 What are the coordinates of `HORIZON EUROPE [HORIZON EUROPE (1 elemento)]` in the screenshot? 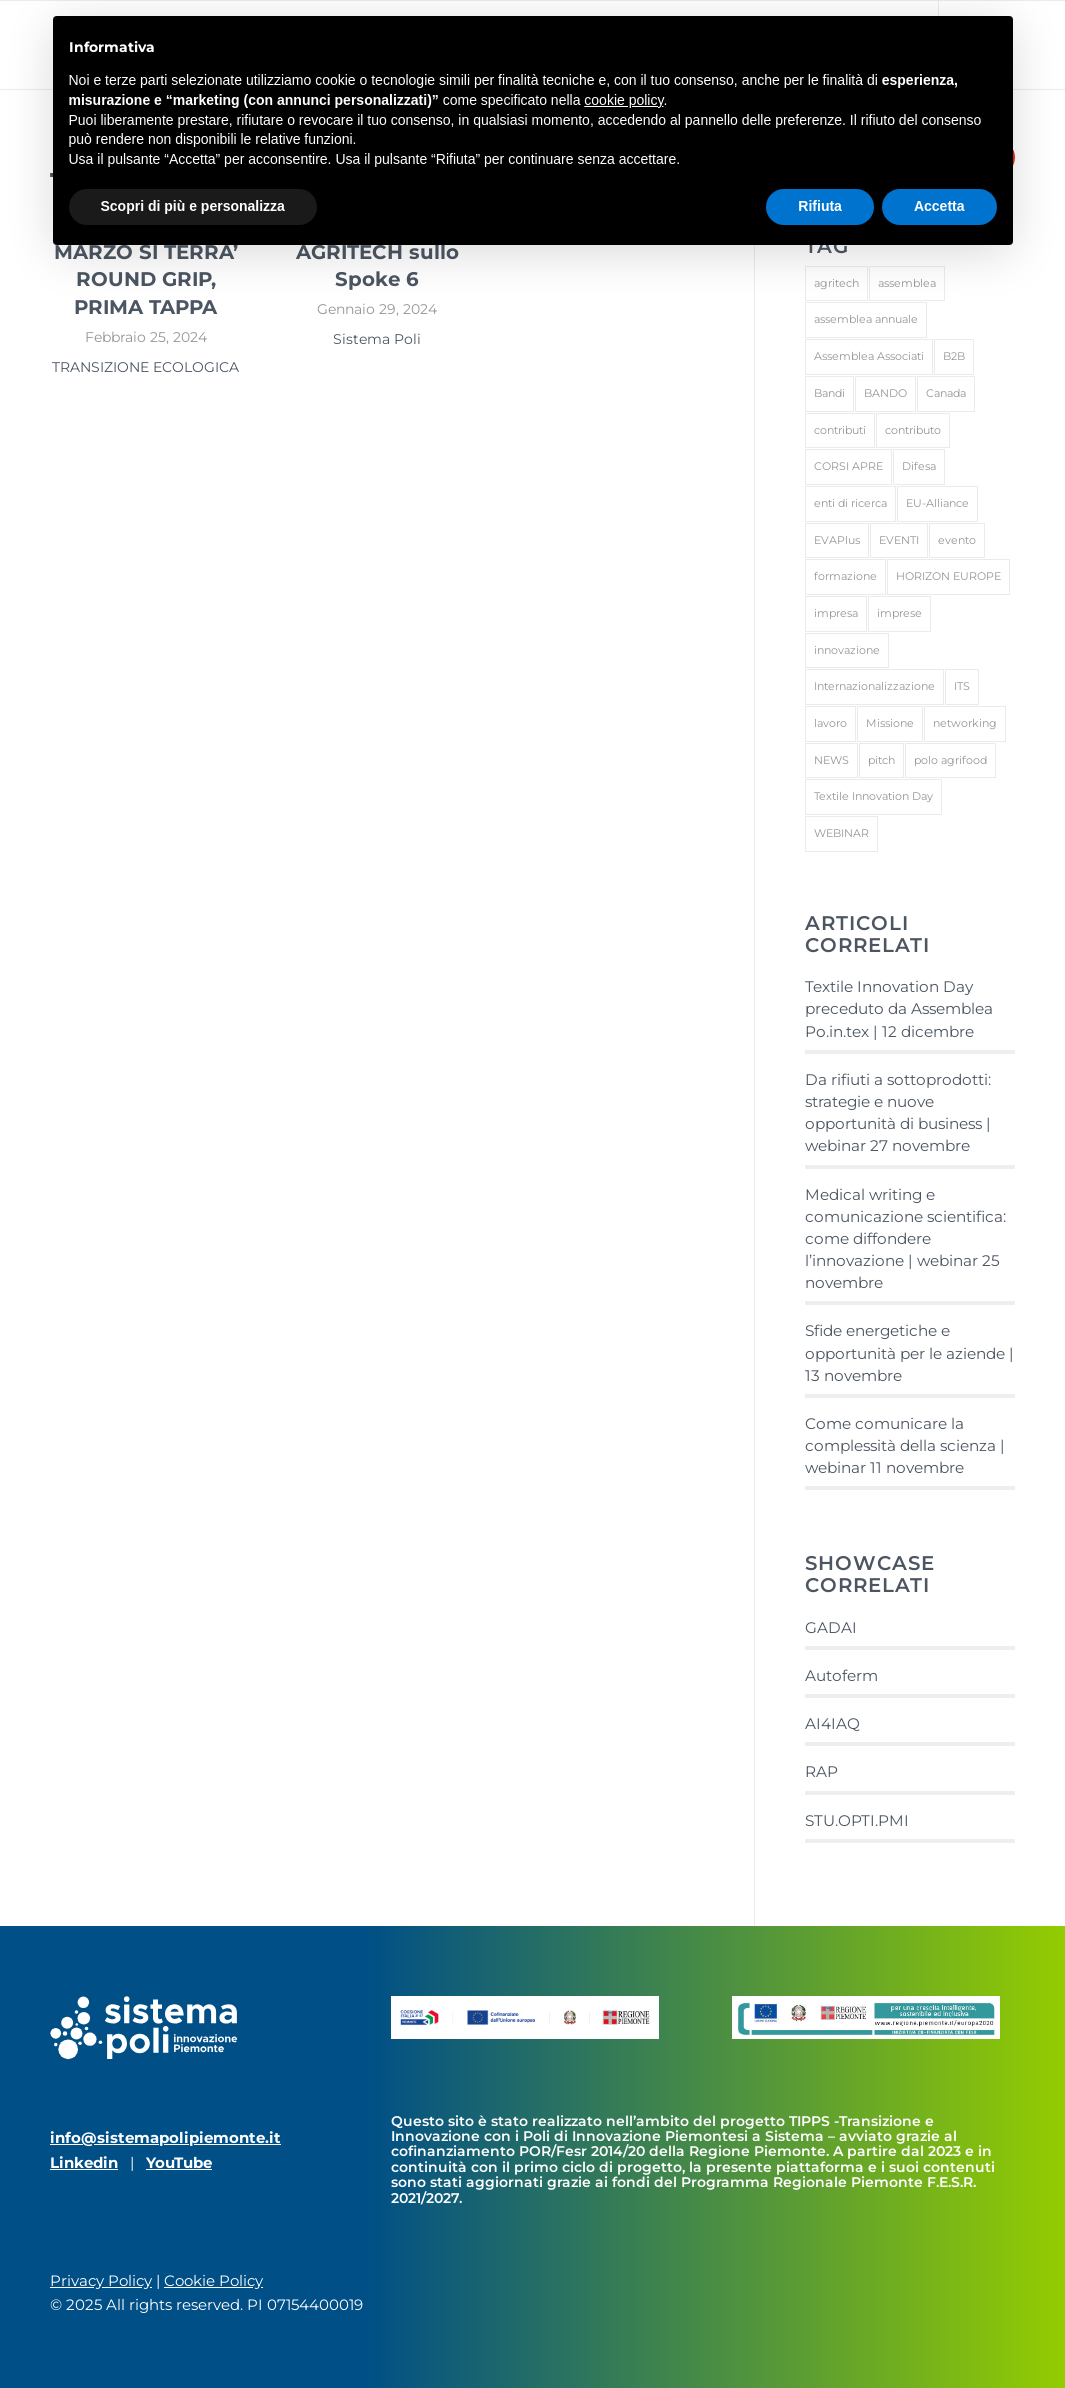 It's located at (948, 576).